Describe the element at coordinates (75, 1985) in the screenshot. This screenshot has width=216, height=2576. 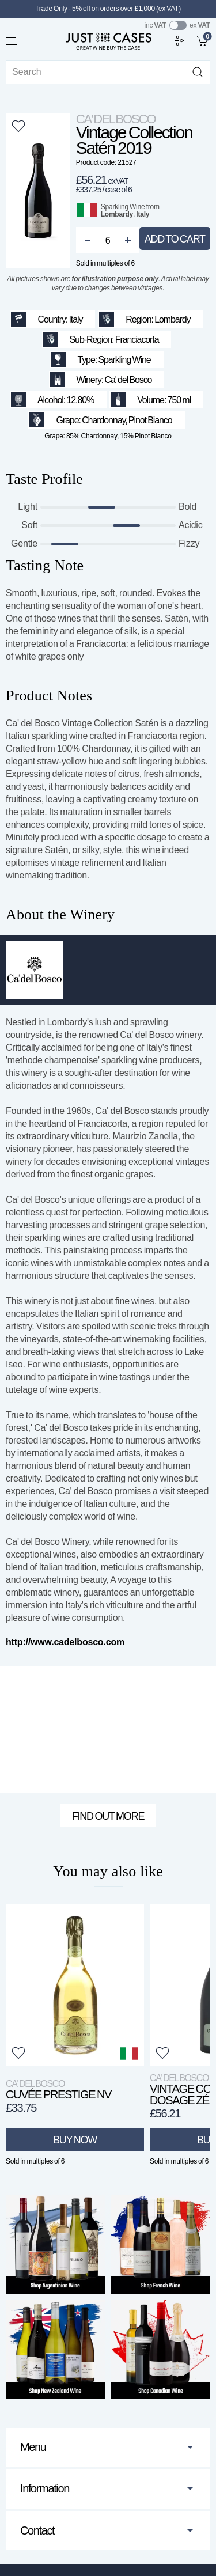
I see `[View product]` at that location.